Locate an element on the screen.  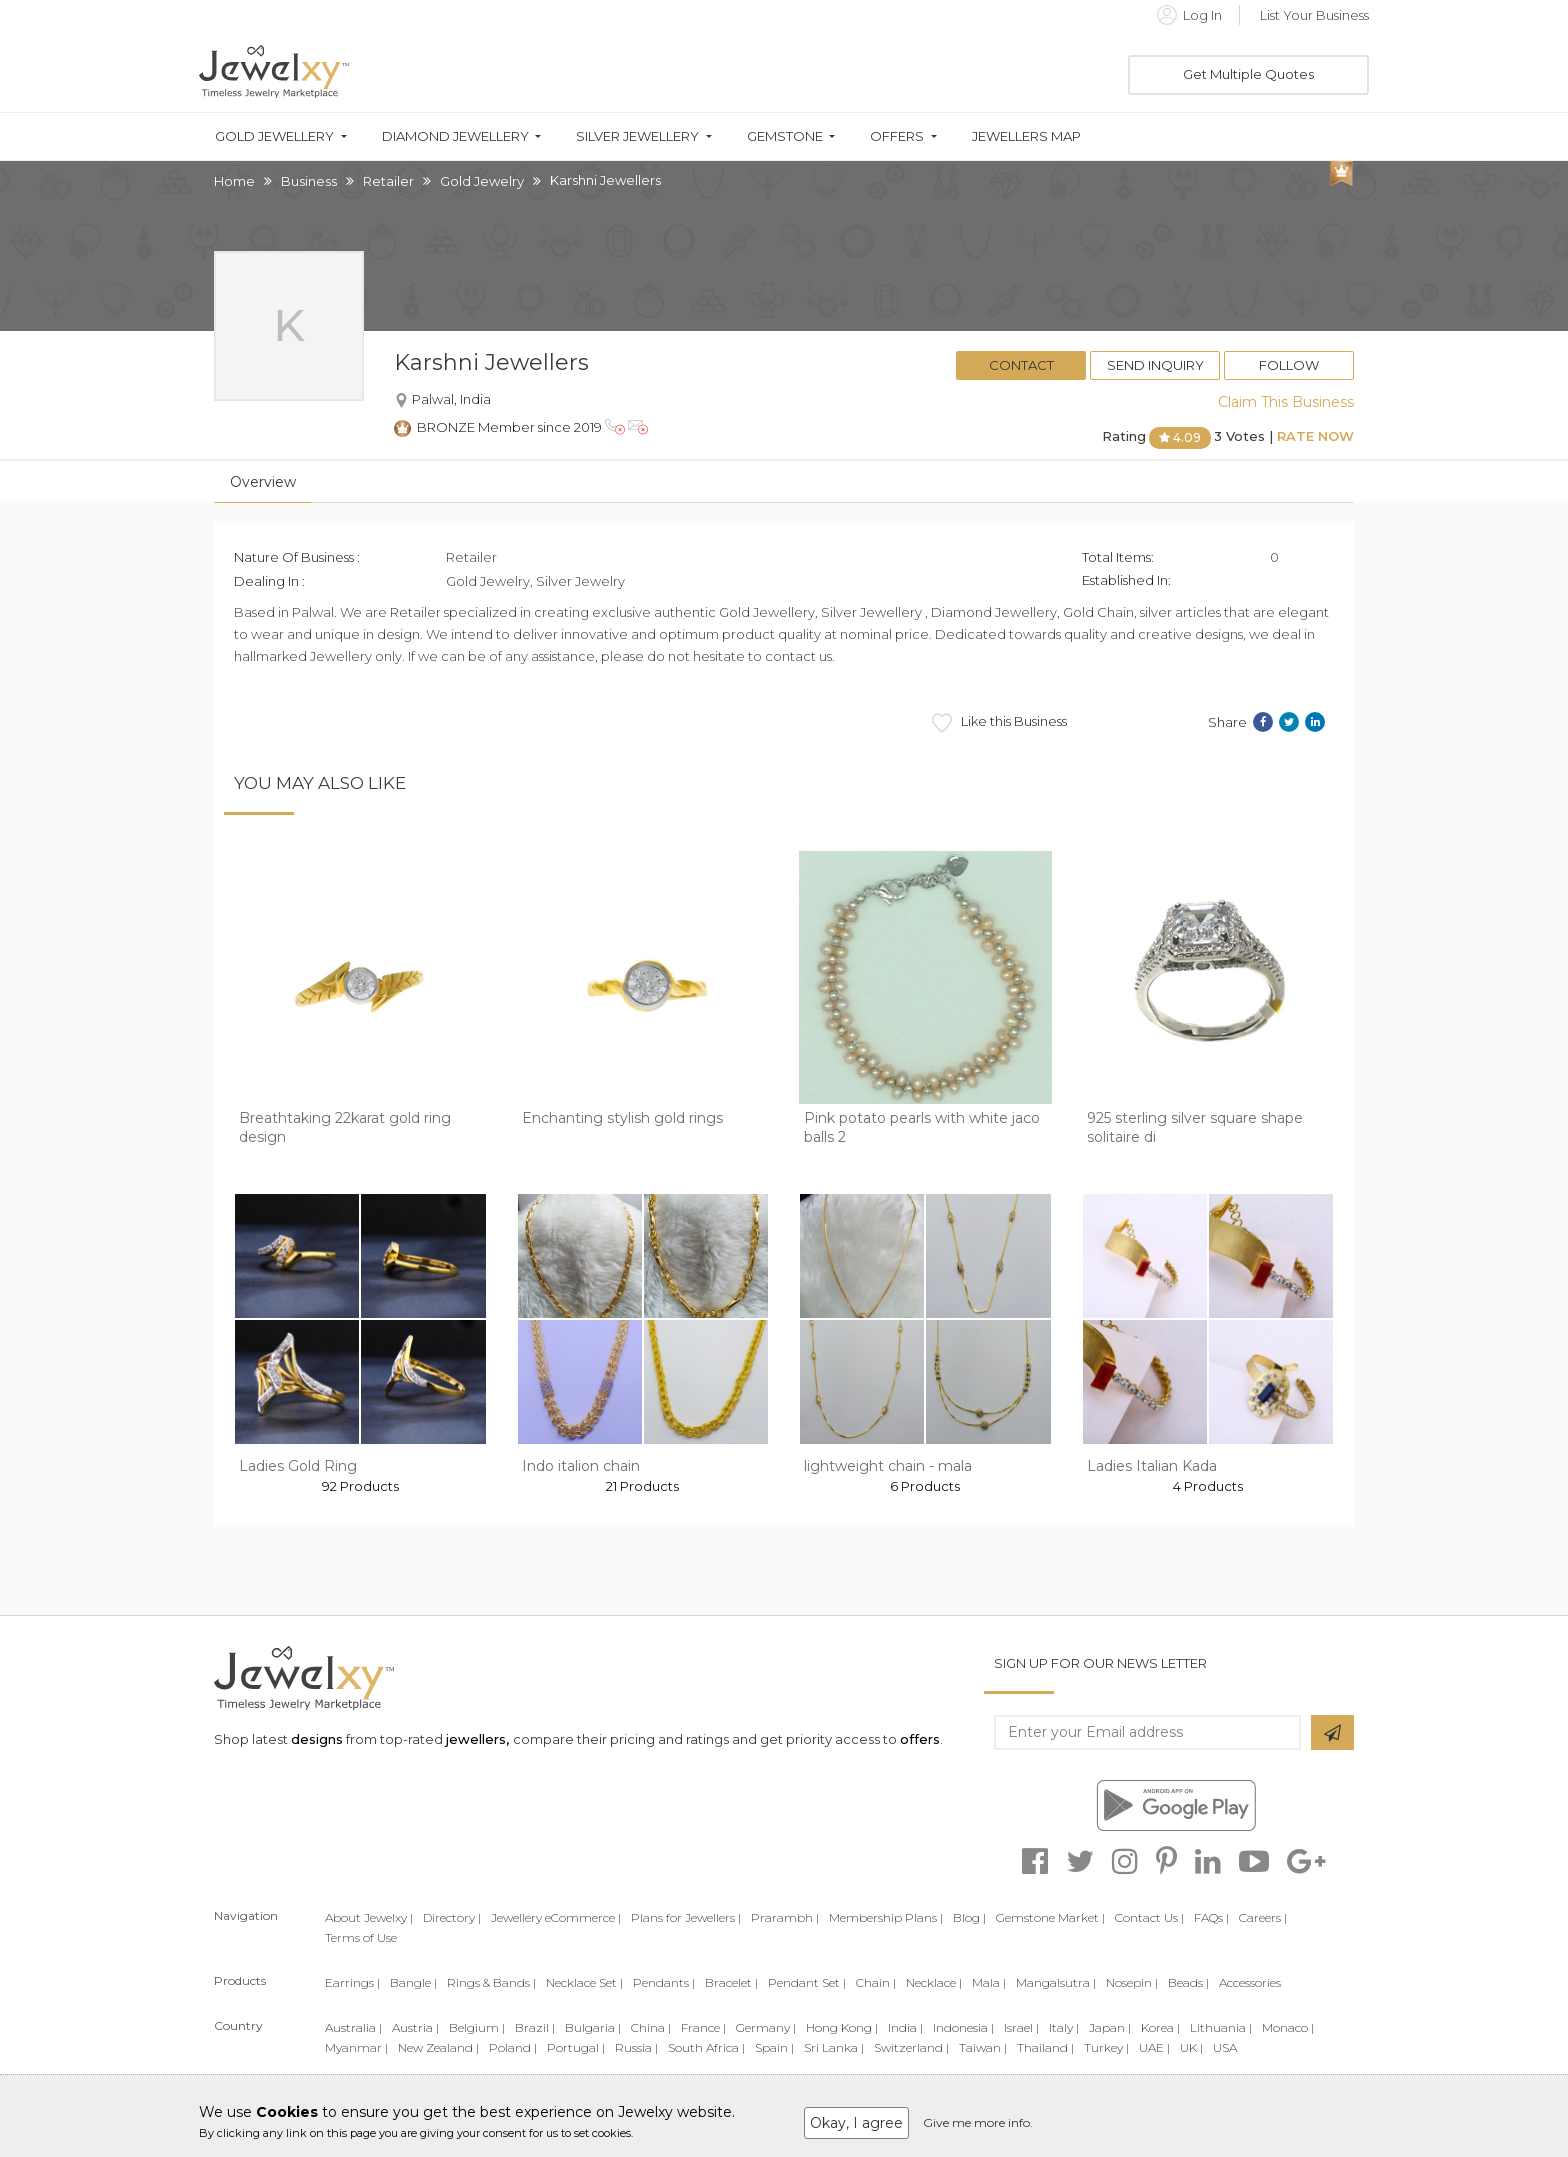
China | is located at coordinates (651, 2027).